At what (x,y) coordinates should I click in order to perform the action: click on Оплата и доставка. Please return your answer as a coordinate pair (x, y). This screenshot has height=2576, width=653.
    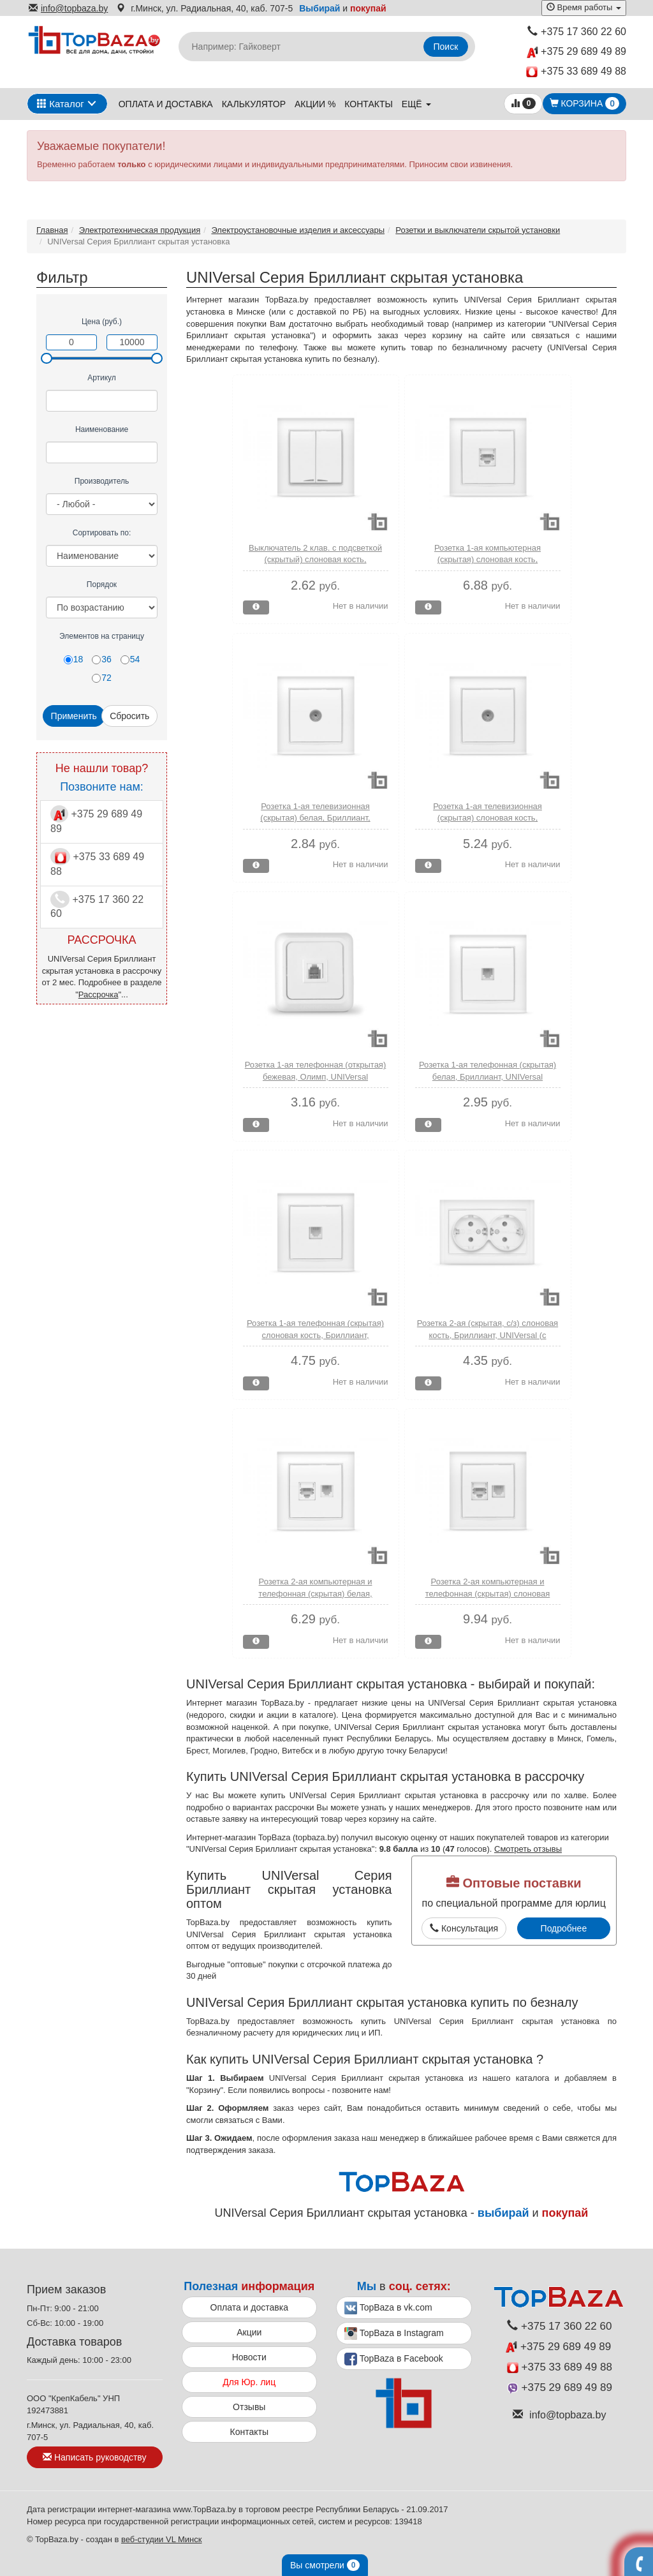
    Looking at the image, I should click on (166, 104).